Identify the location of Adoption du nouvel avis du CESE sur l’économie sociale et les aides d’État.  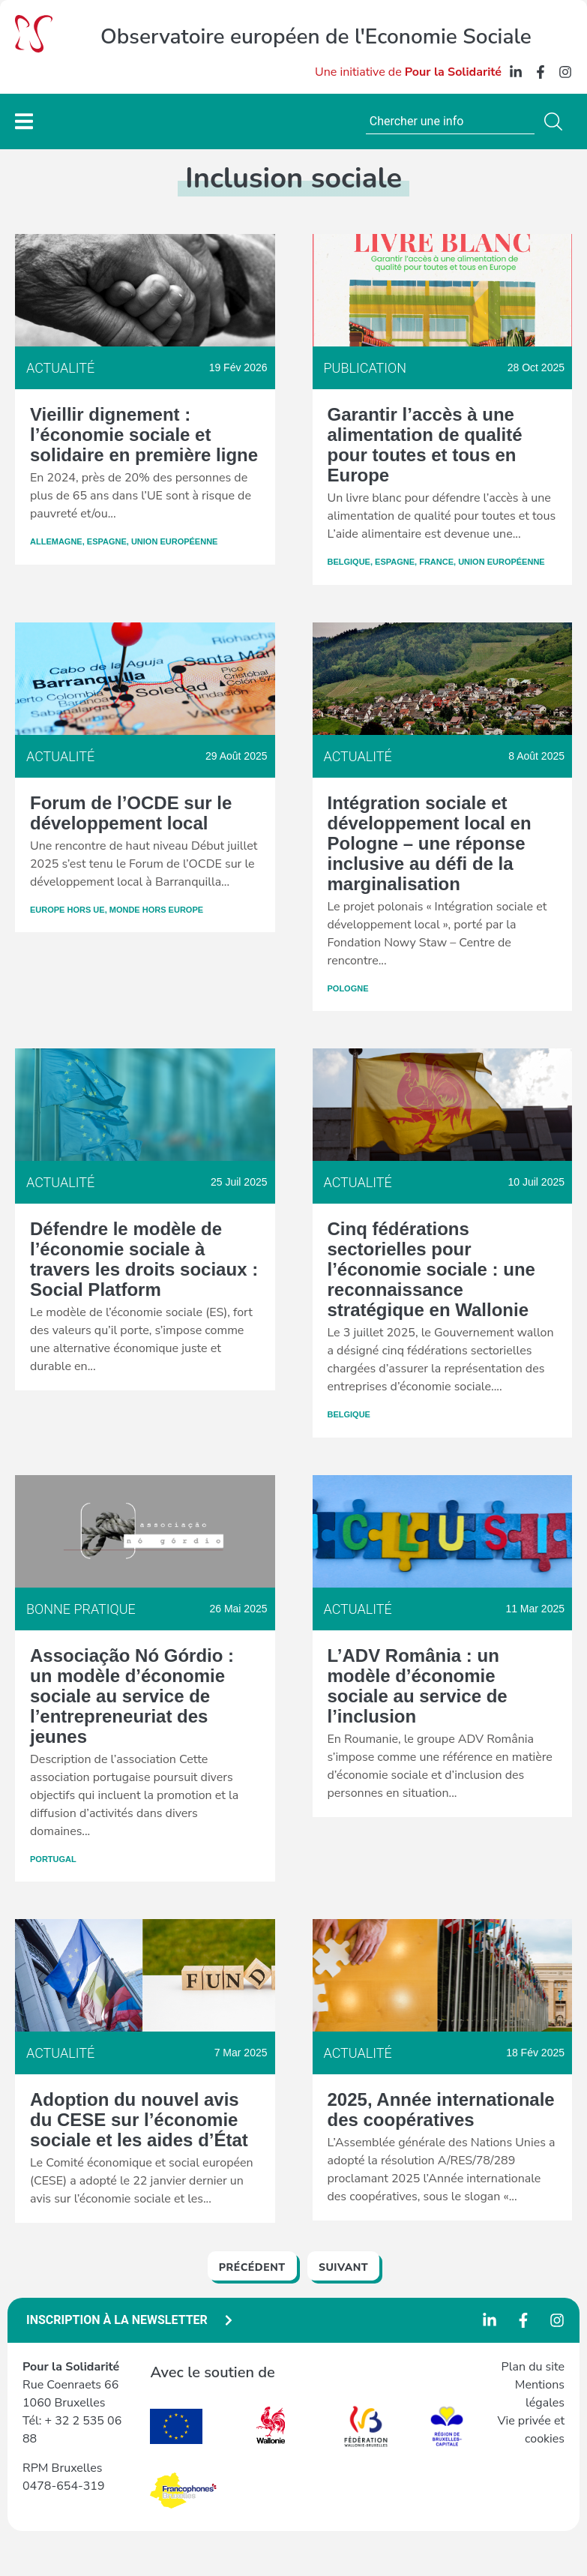
(139, 2119).